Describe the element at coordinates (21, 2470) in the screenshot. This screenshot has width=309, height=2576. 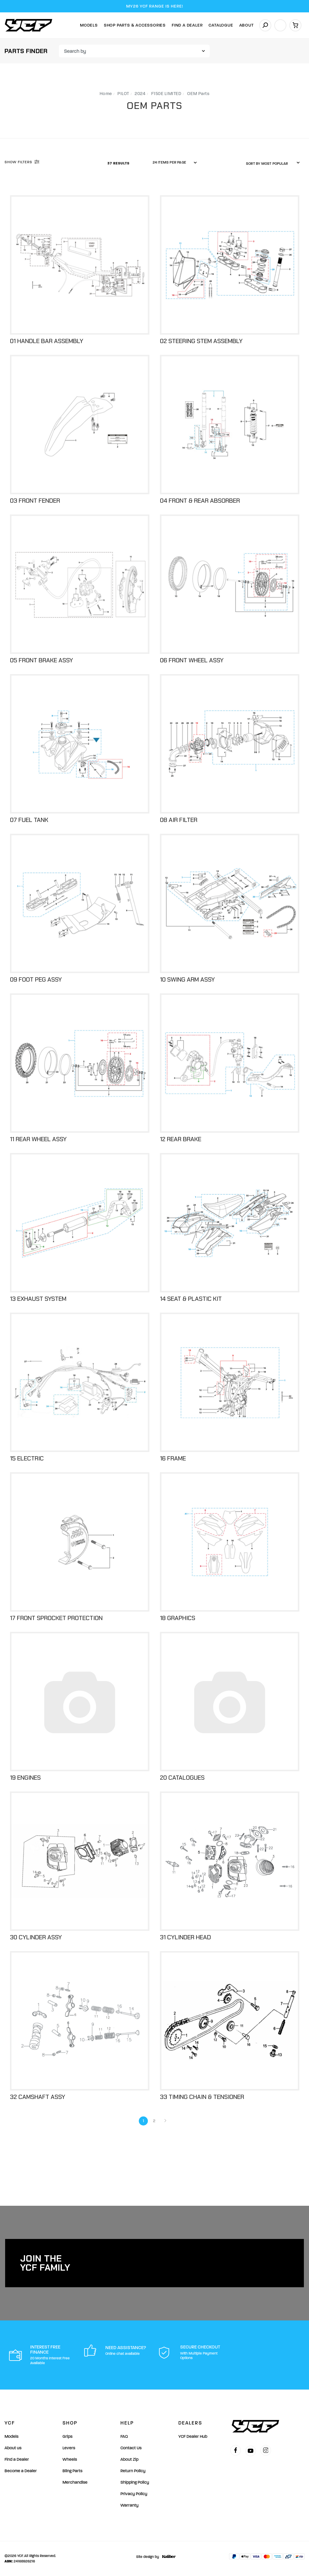
I see `Become a Dealer` at that location.